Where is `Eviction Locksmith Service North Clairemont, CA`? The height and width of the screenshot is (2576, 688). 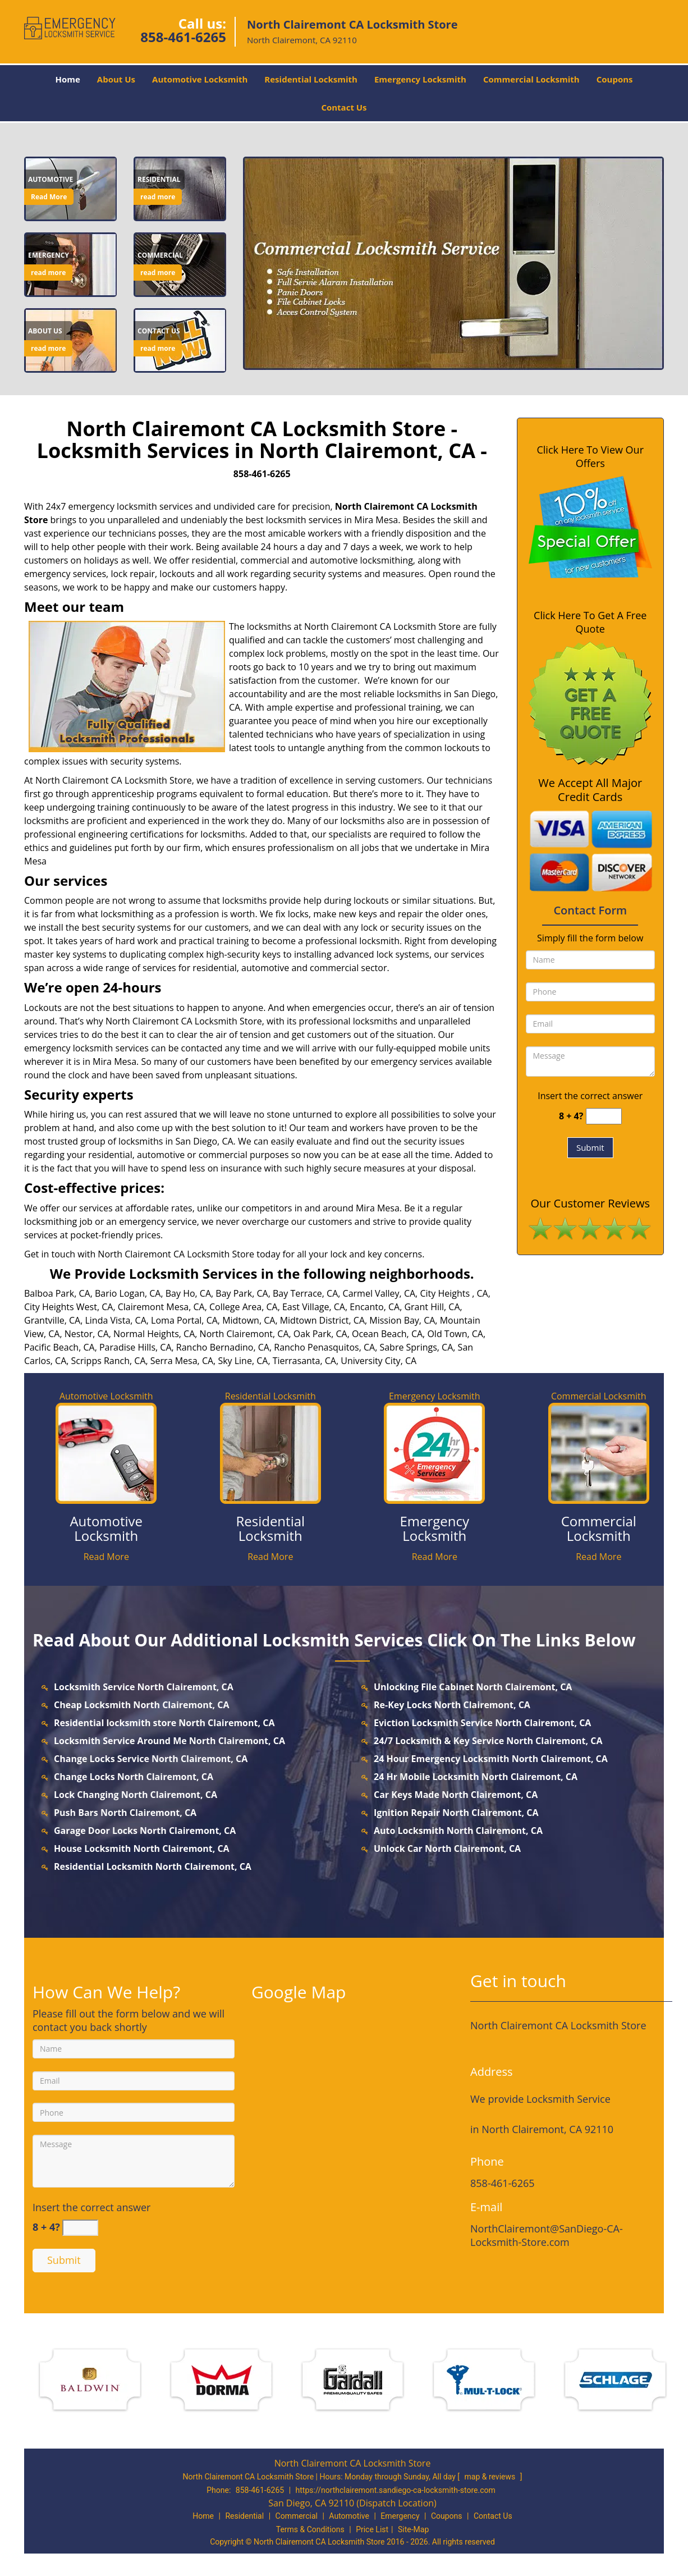 Eviction Locksmith Service North Clairemont, CA is located at coordinates (482, 1723).